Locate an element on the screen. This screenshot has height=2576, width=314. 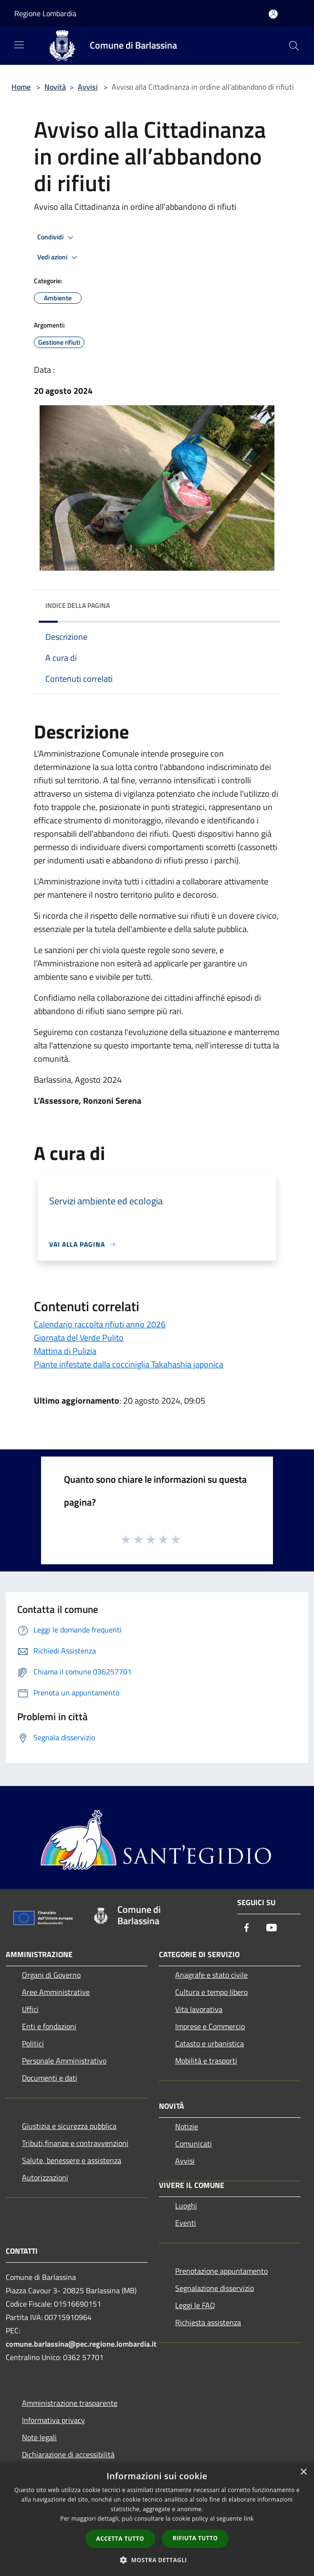
link [link, opens a new window] is located at coordinates (249, 2518).